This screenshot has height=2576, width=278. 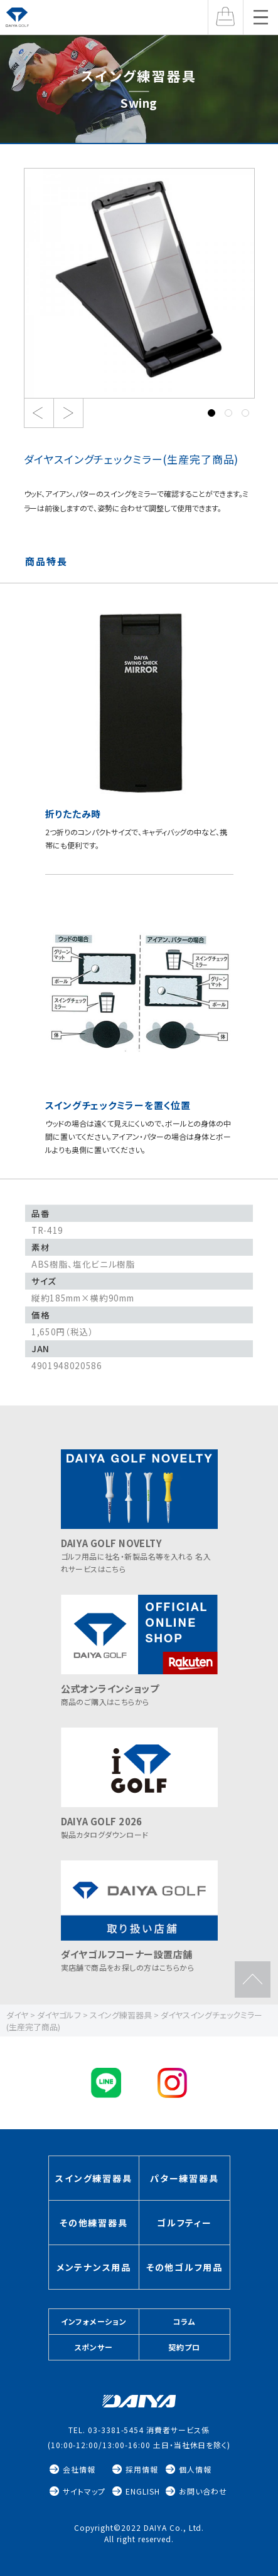 What do you see at coordinates (139, 1689) in the screenshot?
I see `商品のご購入はこちらから` at bounding box center [139, 1689].